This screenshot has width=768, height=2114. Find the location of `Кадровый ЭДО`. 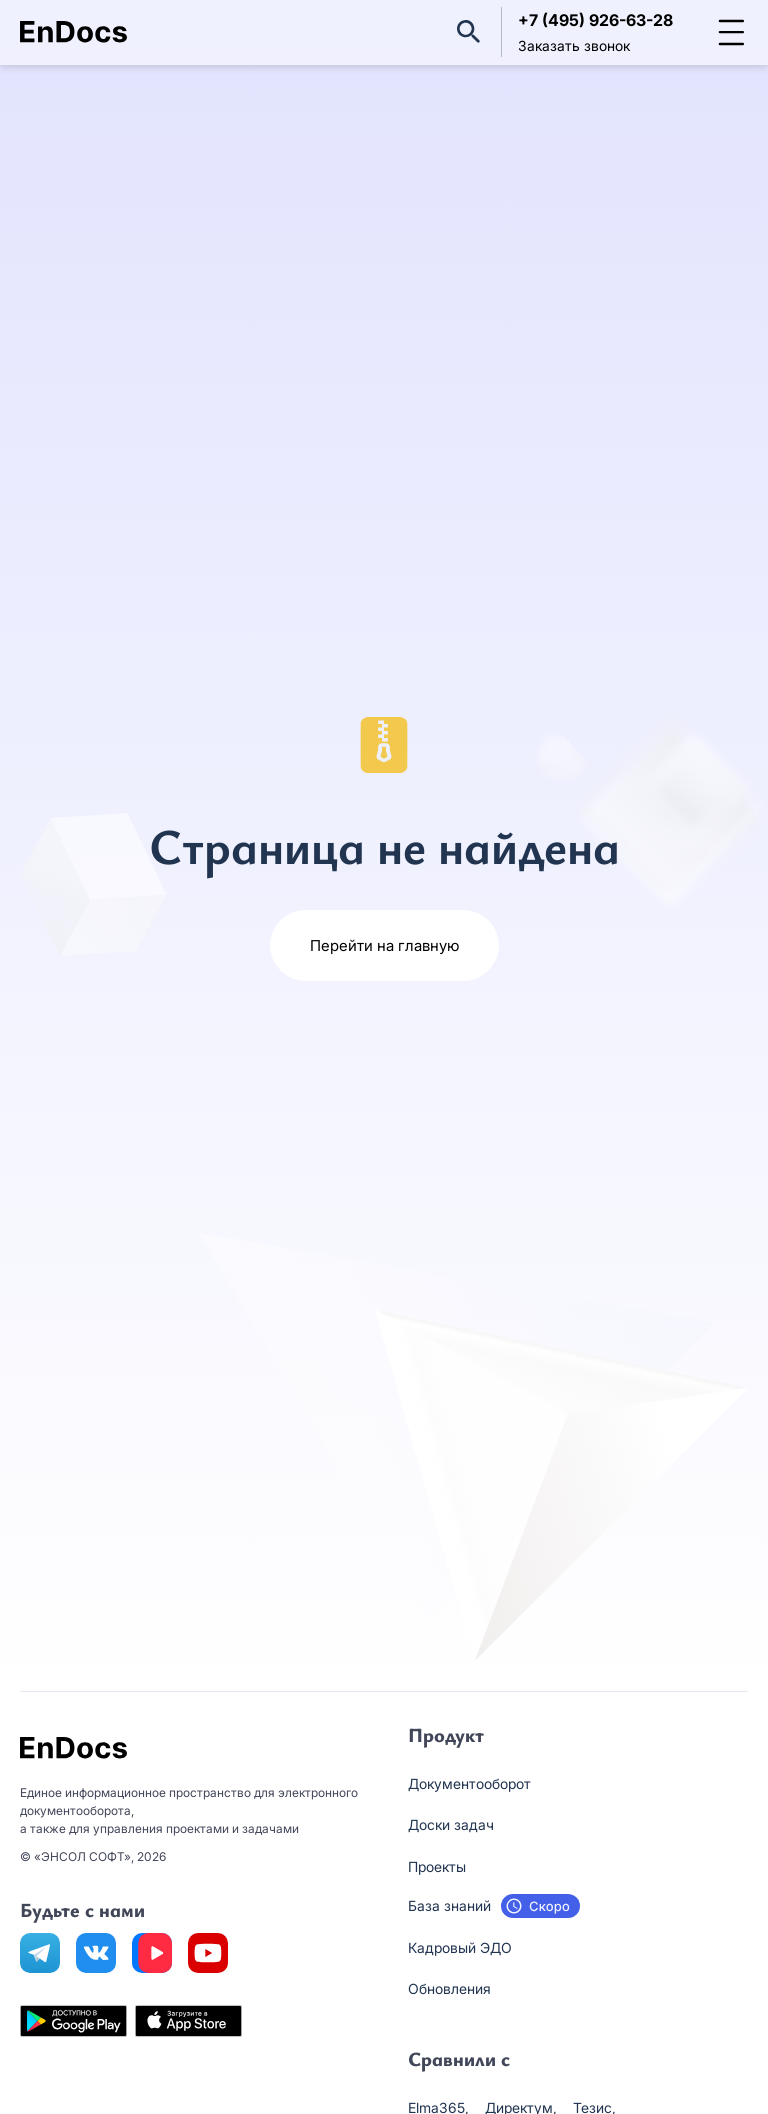

Кадровый ЭДО is located at coordinates (460, 1947).